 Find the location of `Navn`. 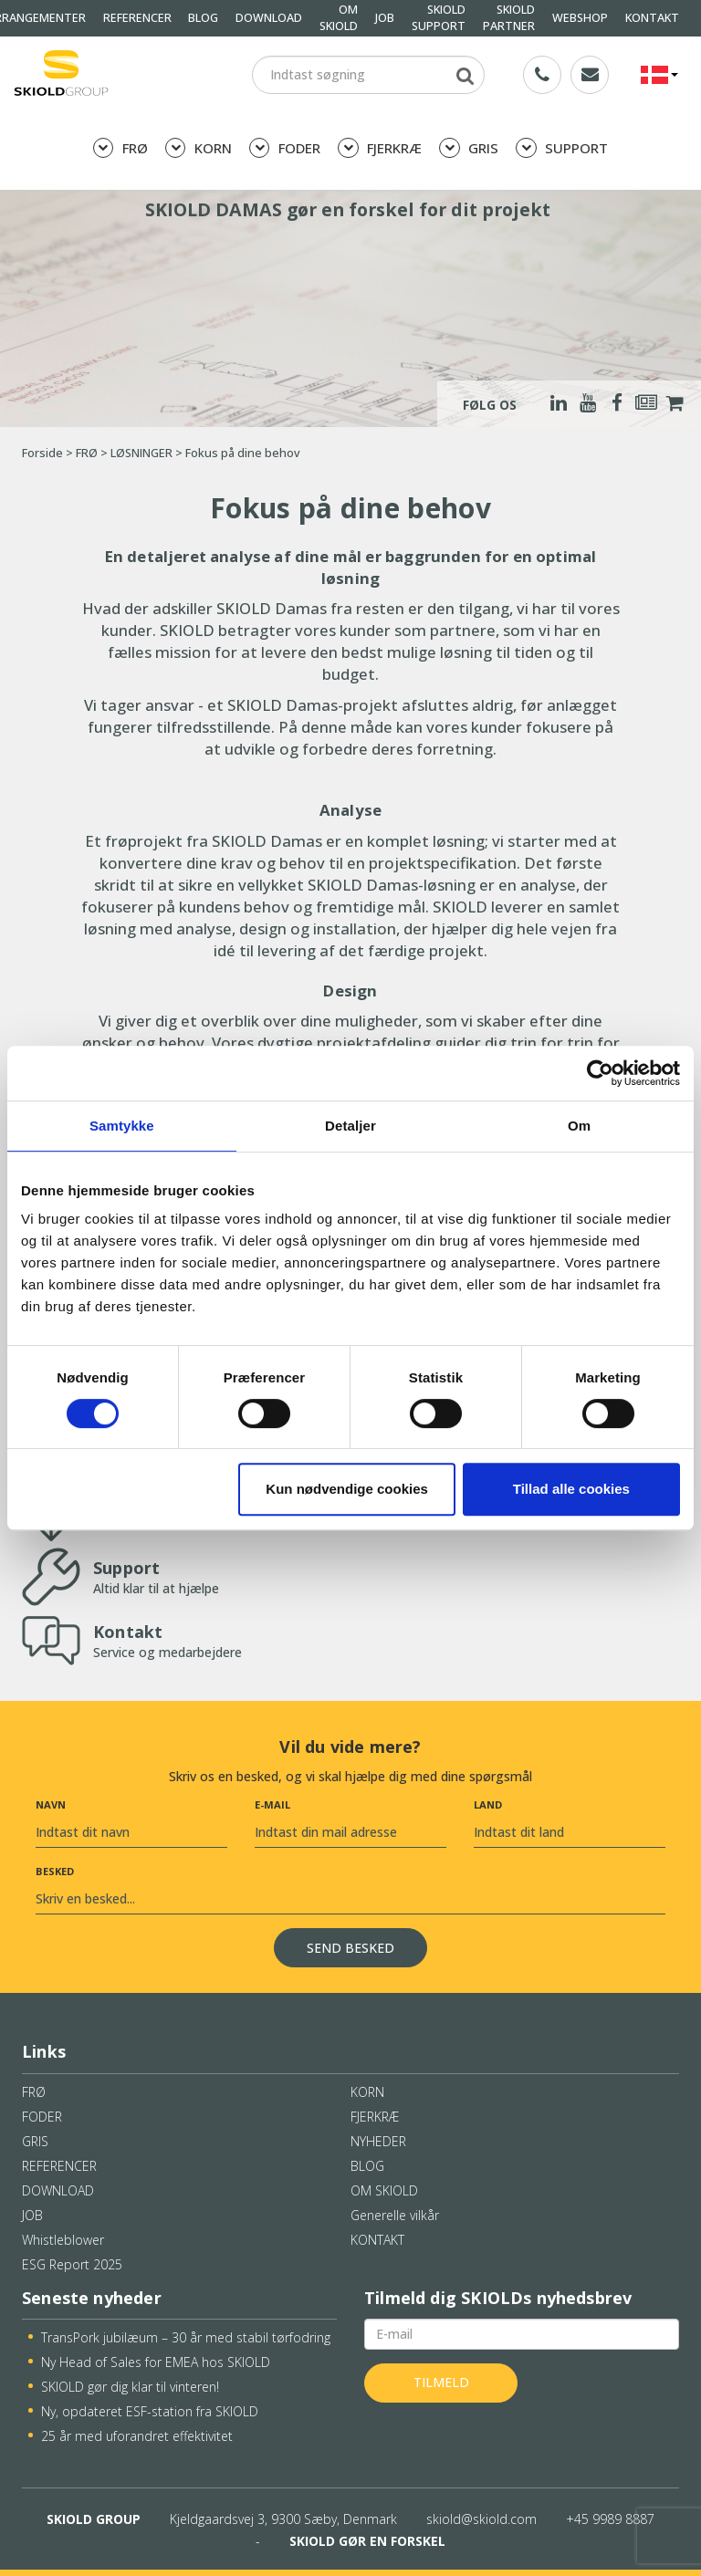

Navn is located at coordinates (51, 1804).